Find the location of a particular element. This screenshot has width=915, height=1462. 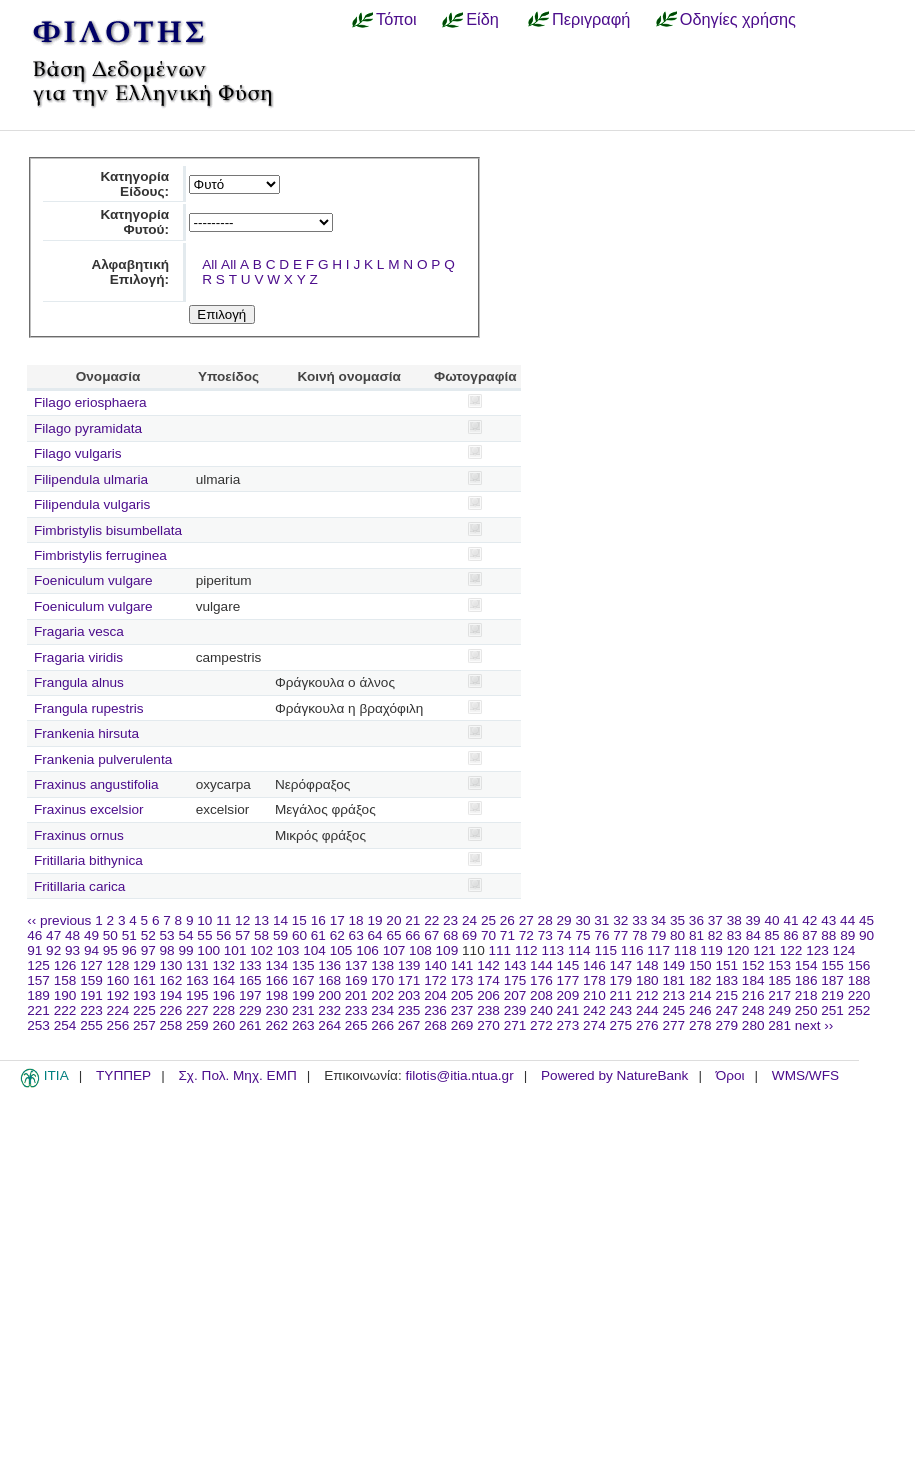

83 is located at coordinates (734, 935).